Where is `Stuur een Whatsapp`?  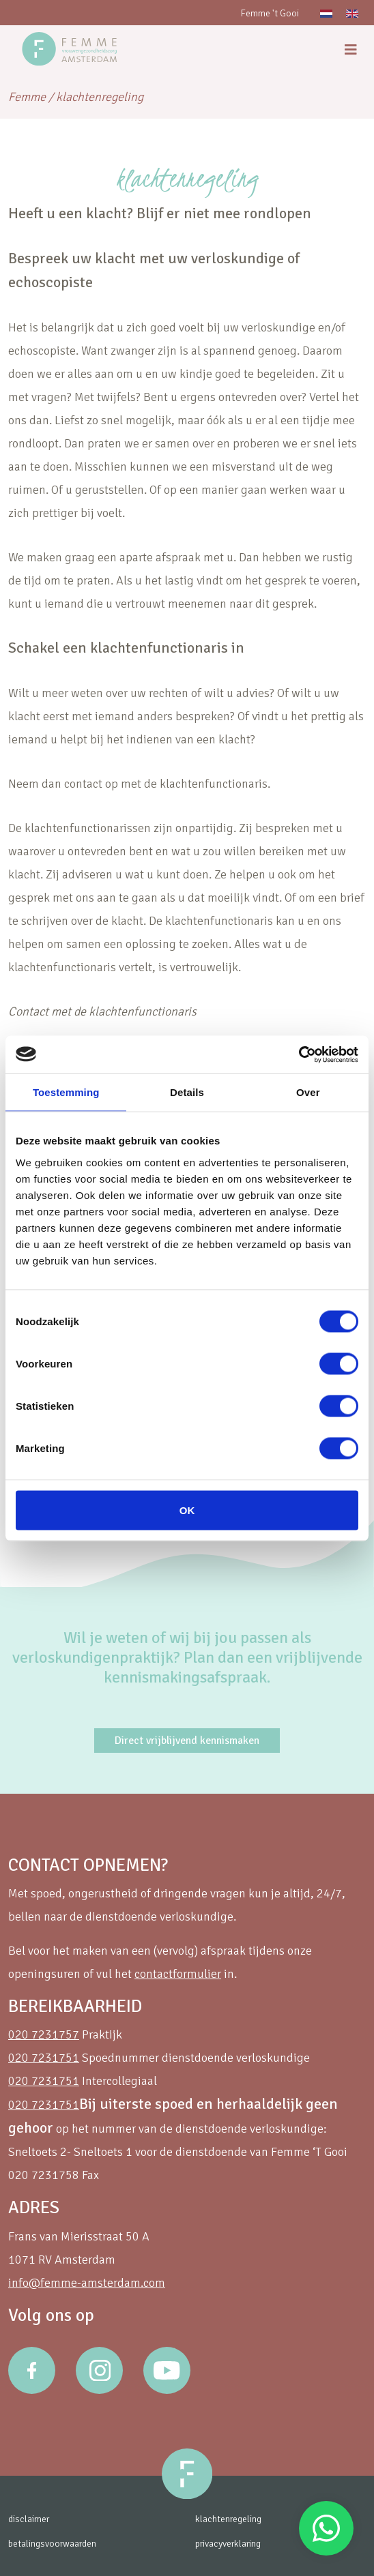
Stuur een Whatsapp is located at coordinates (326, 2528).